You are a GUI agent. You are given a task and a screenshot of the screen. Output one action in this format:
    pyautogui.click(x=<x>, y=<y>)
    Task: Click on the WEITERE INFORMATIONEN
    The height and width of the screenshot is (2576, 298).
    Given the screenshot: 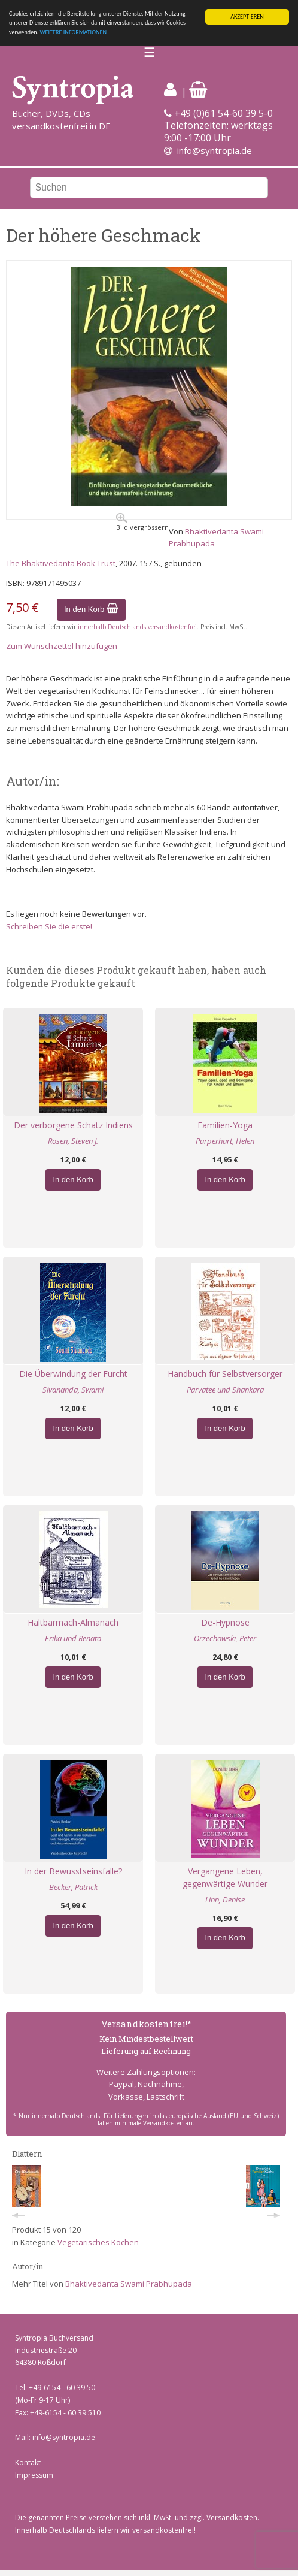 What is the action you would take?
    pyautogui.click(x=73, y=32)
    